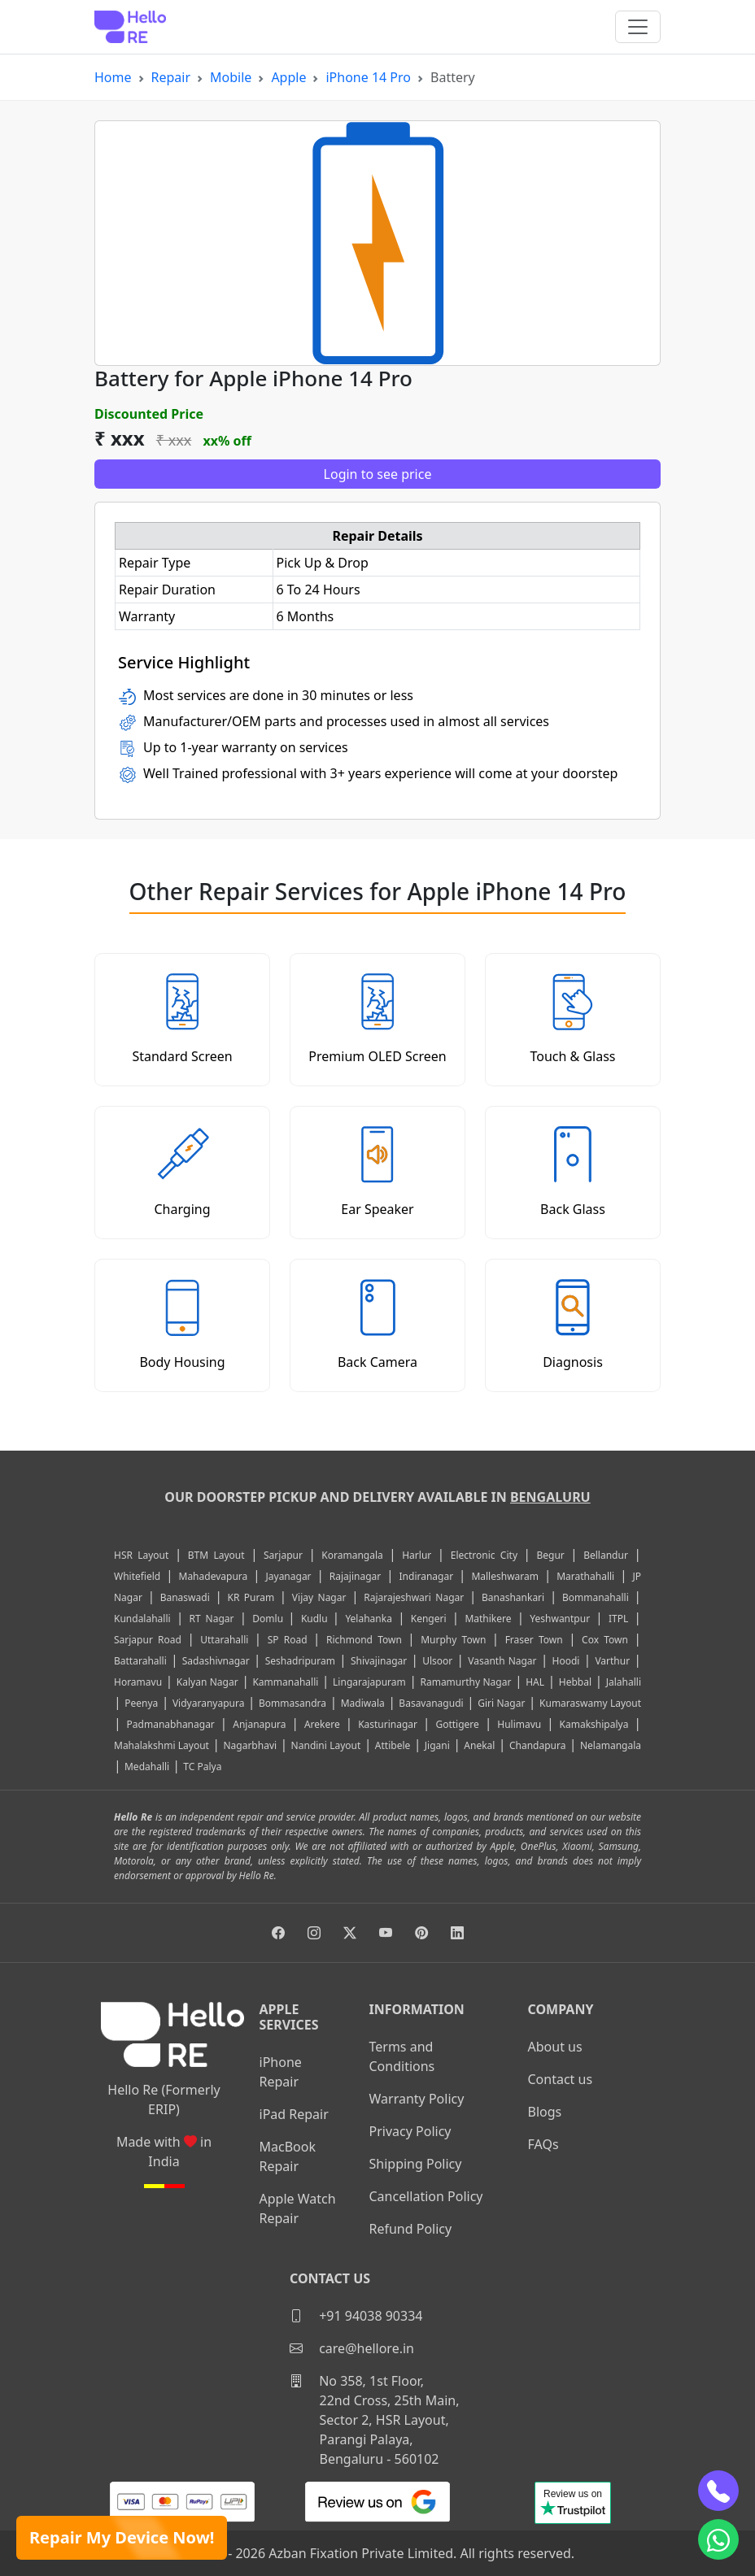 This screenshot has width=755, height=2576. Describe the element at coordinates (352, 2348) in the screenshot. I see `care@hellore.in` at that location.